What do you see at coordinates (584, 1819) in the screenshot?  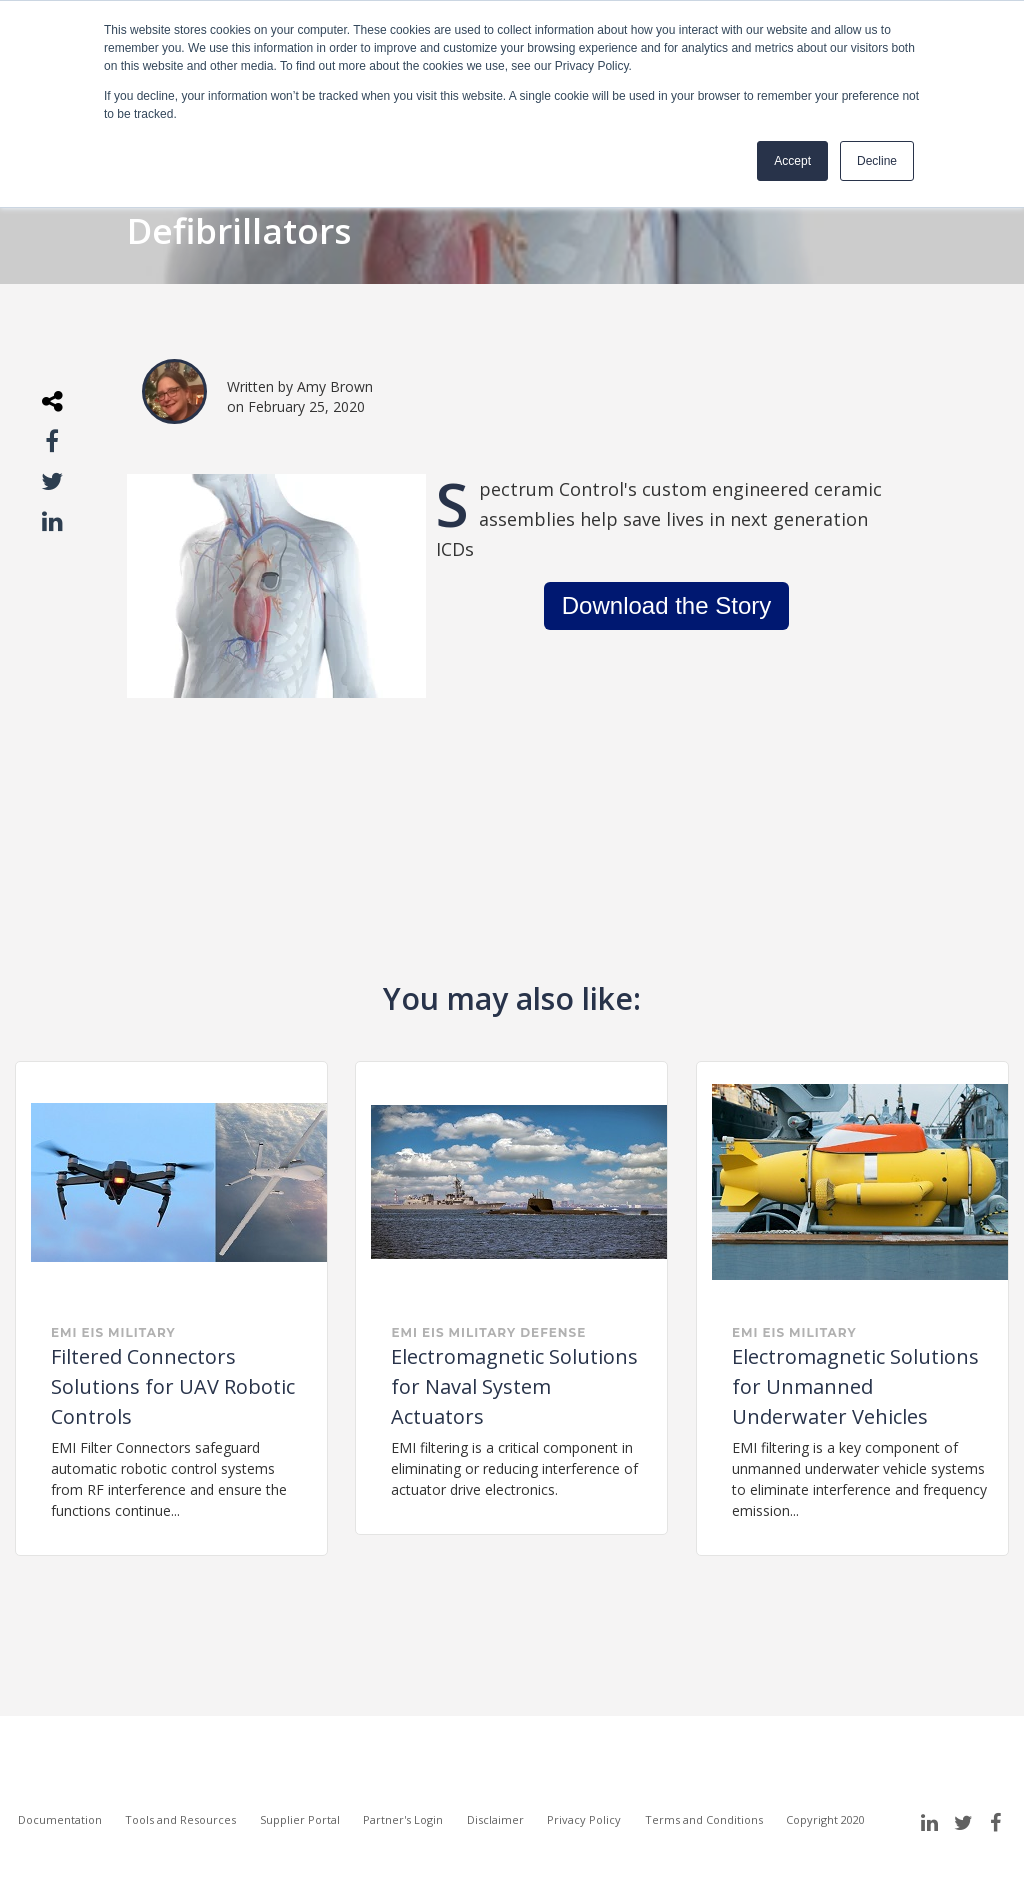 I see `Privacy Policy [menuitem]` at bounding box center [584, 1819].